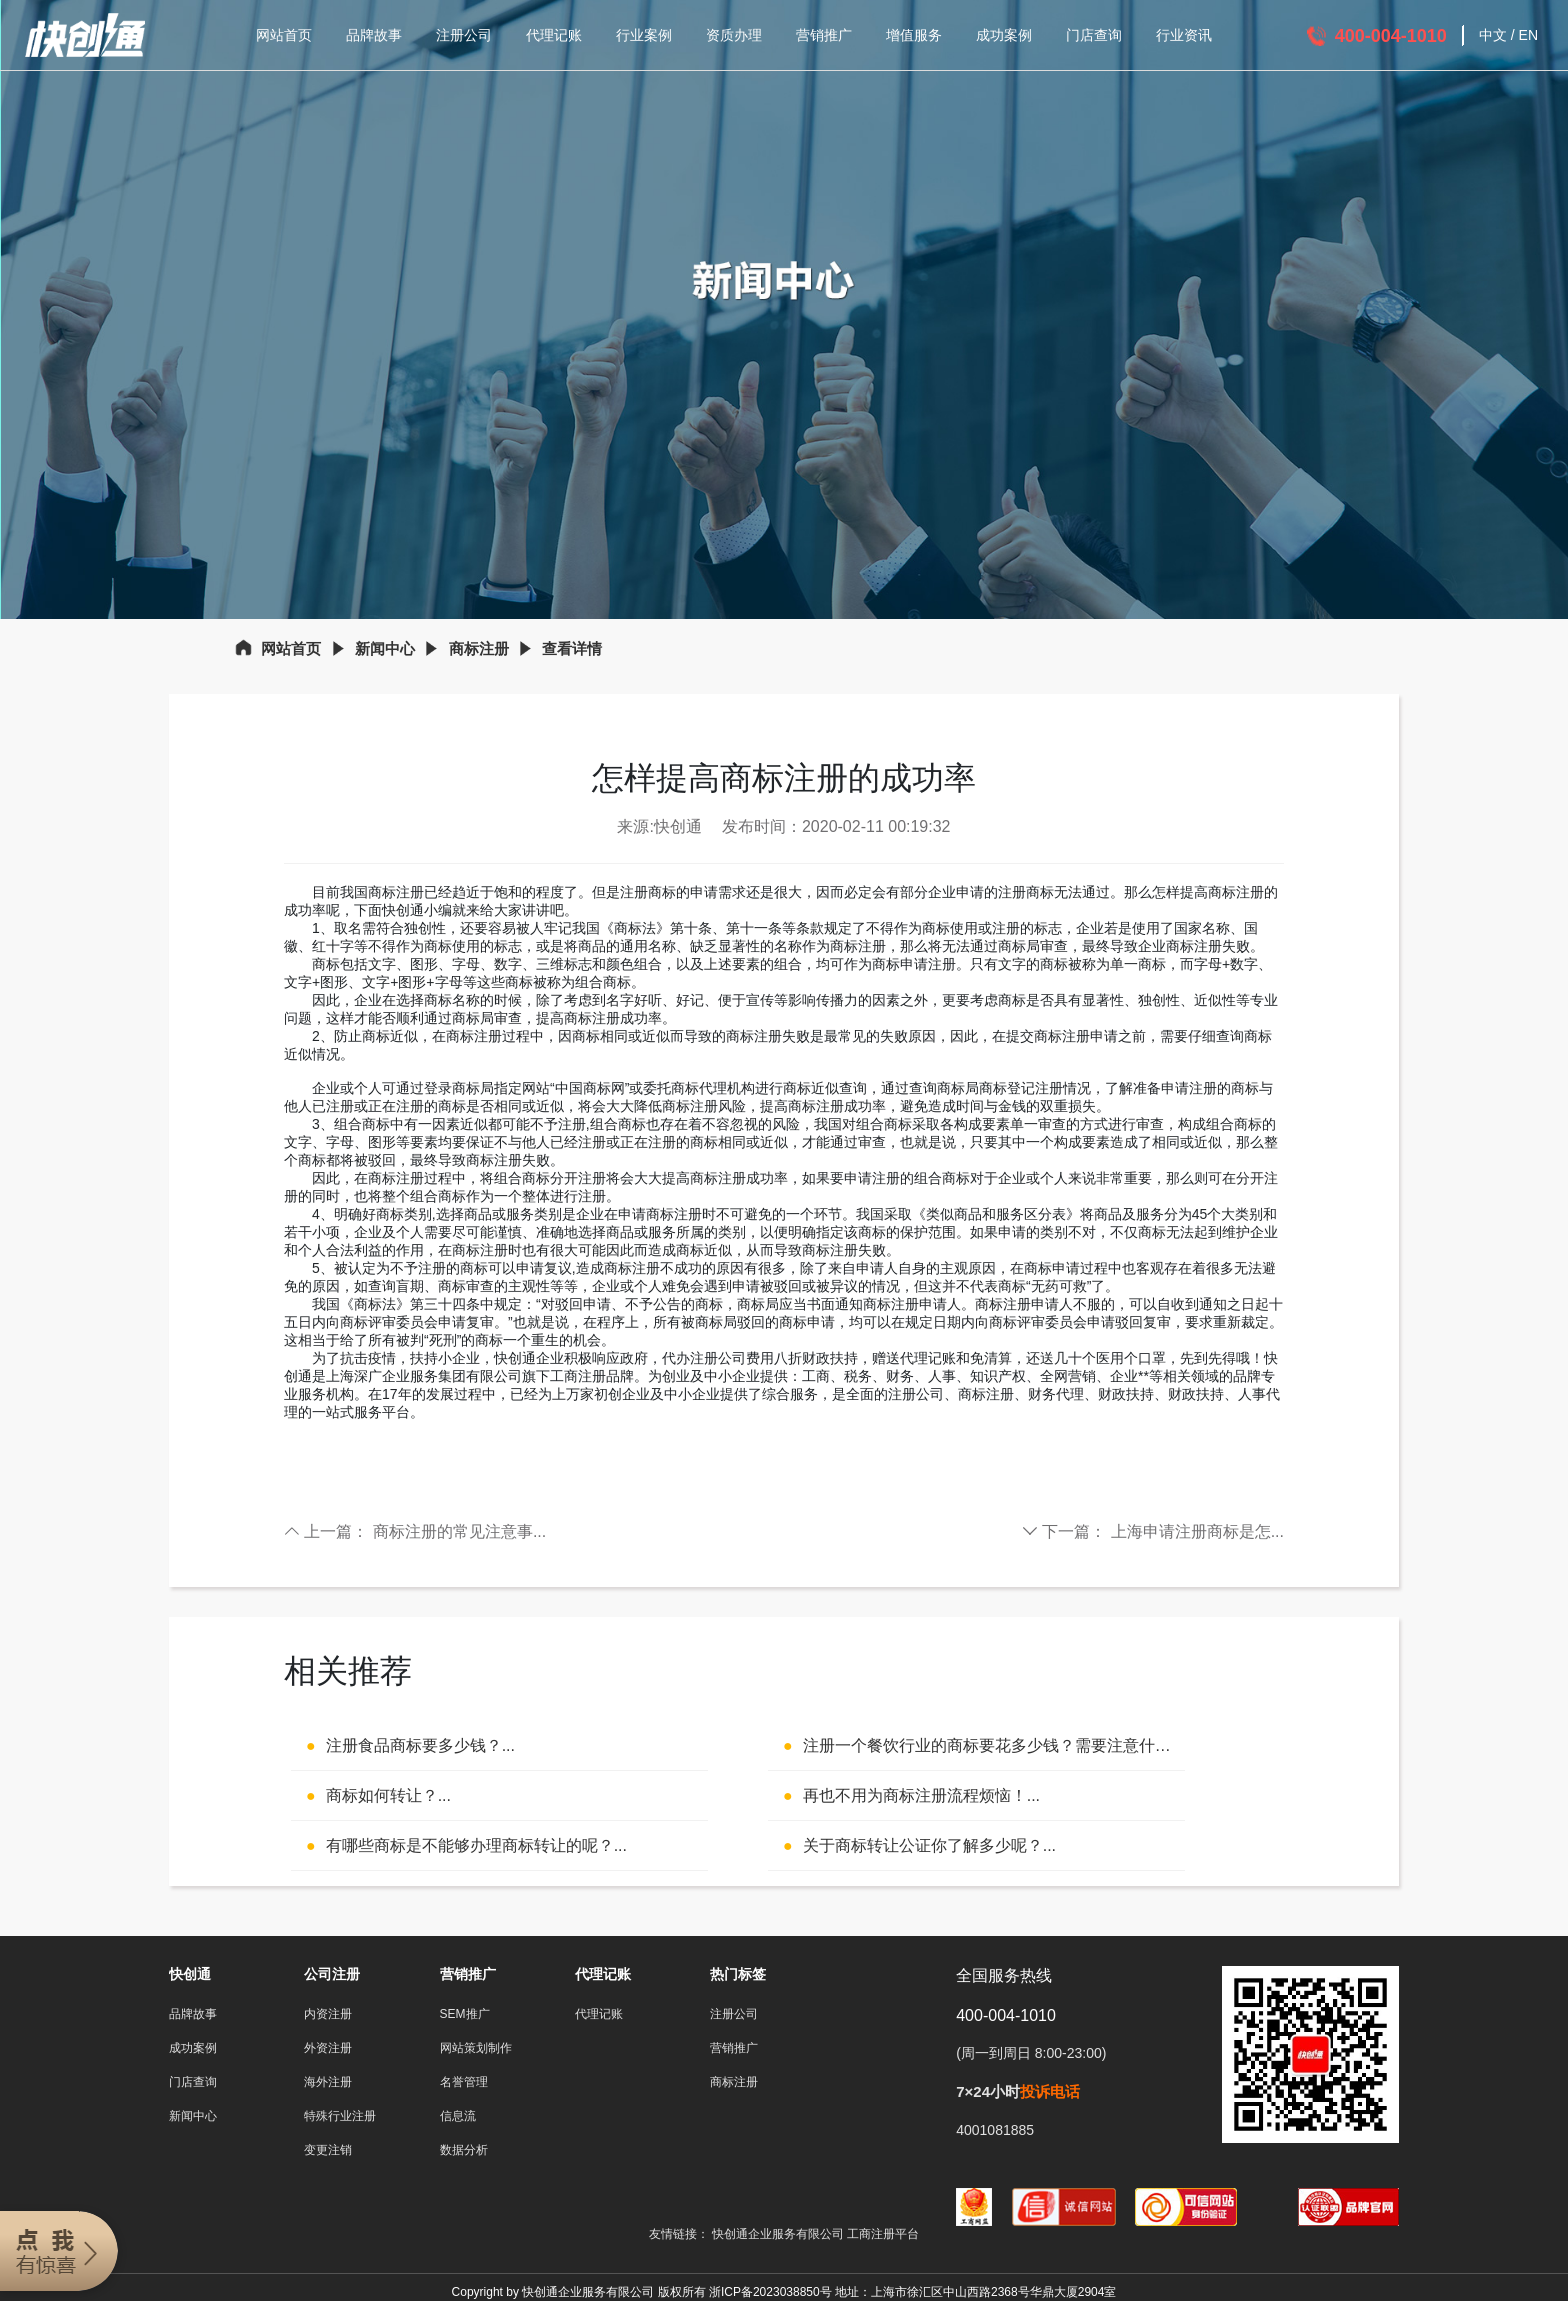  What do you see at coordinates (479, 648) in the screenshot?
I see `商标注册` at bounding box center [479, 648].